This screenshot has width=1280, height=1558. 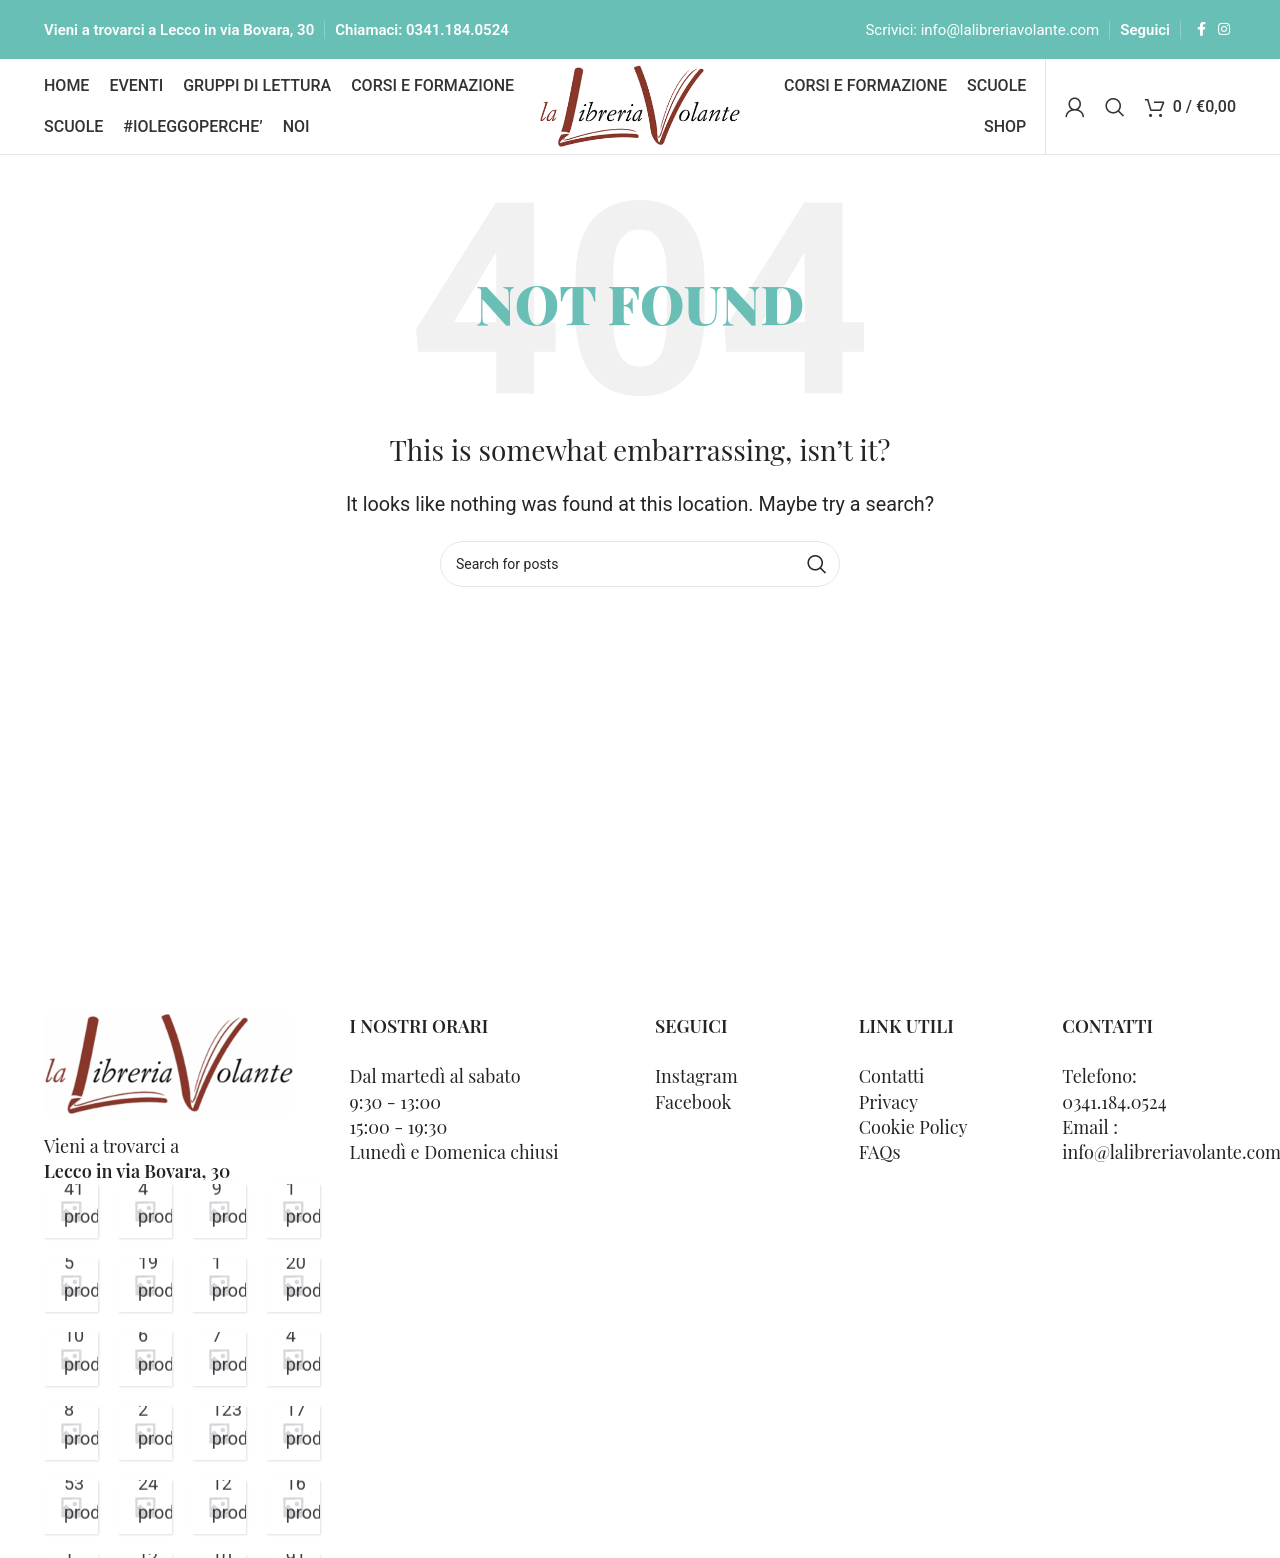 What do you see at coordinates (145, 1359) in the screenshot?
I see `[Product category buono-volante]` at bounding box center [145, 1359].